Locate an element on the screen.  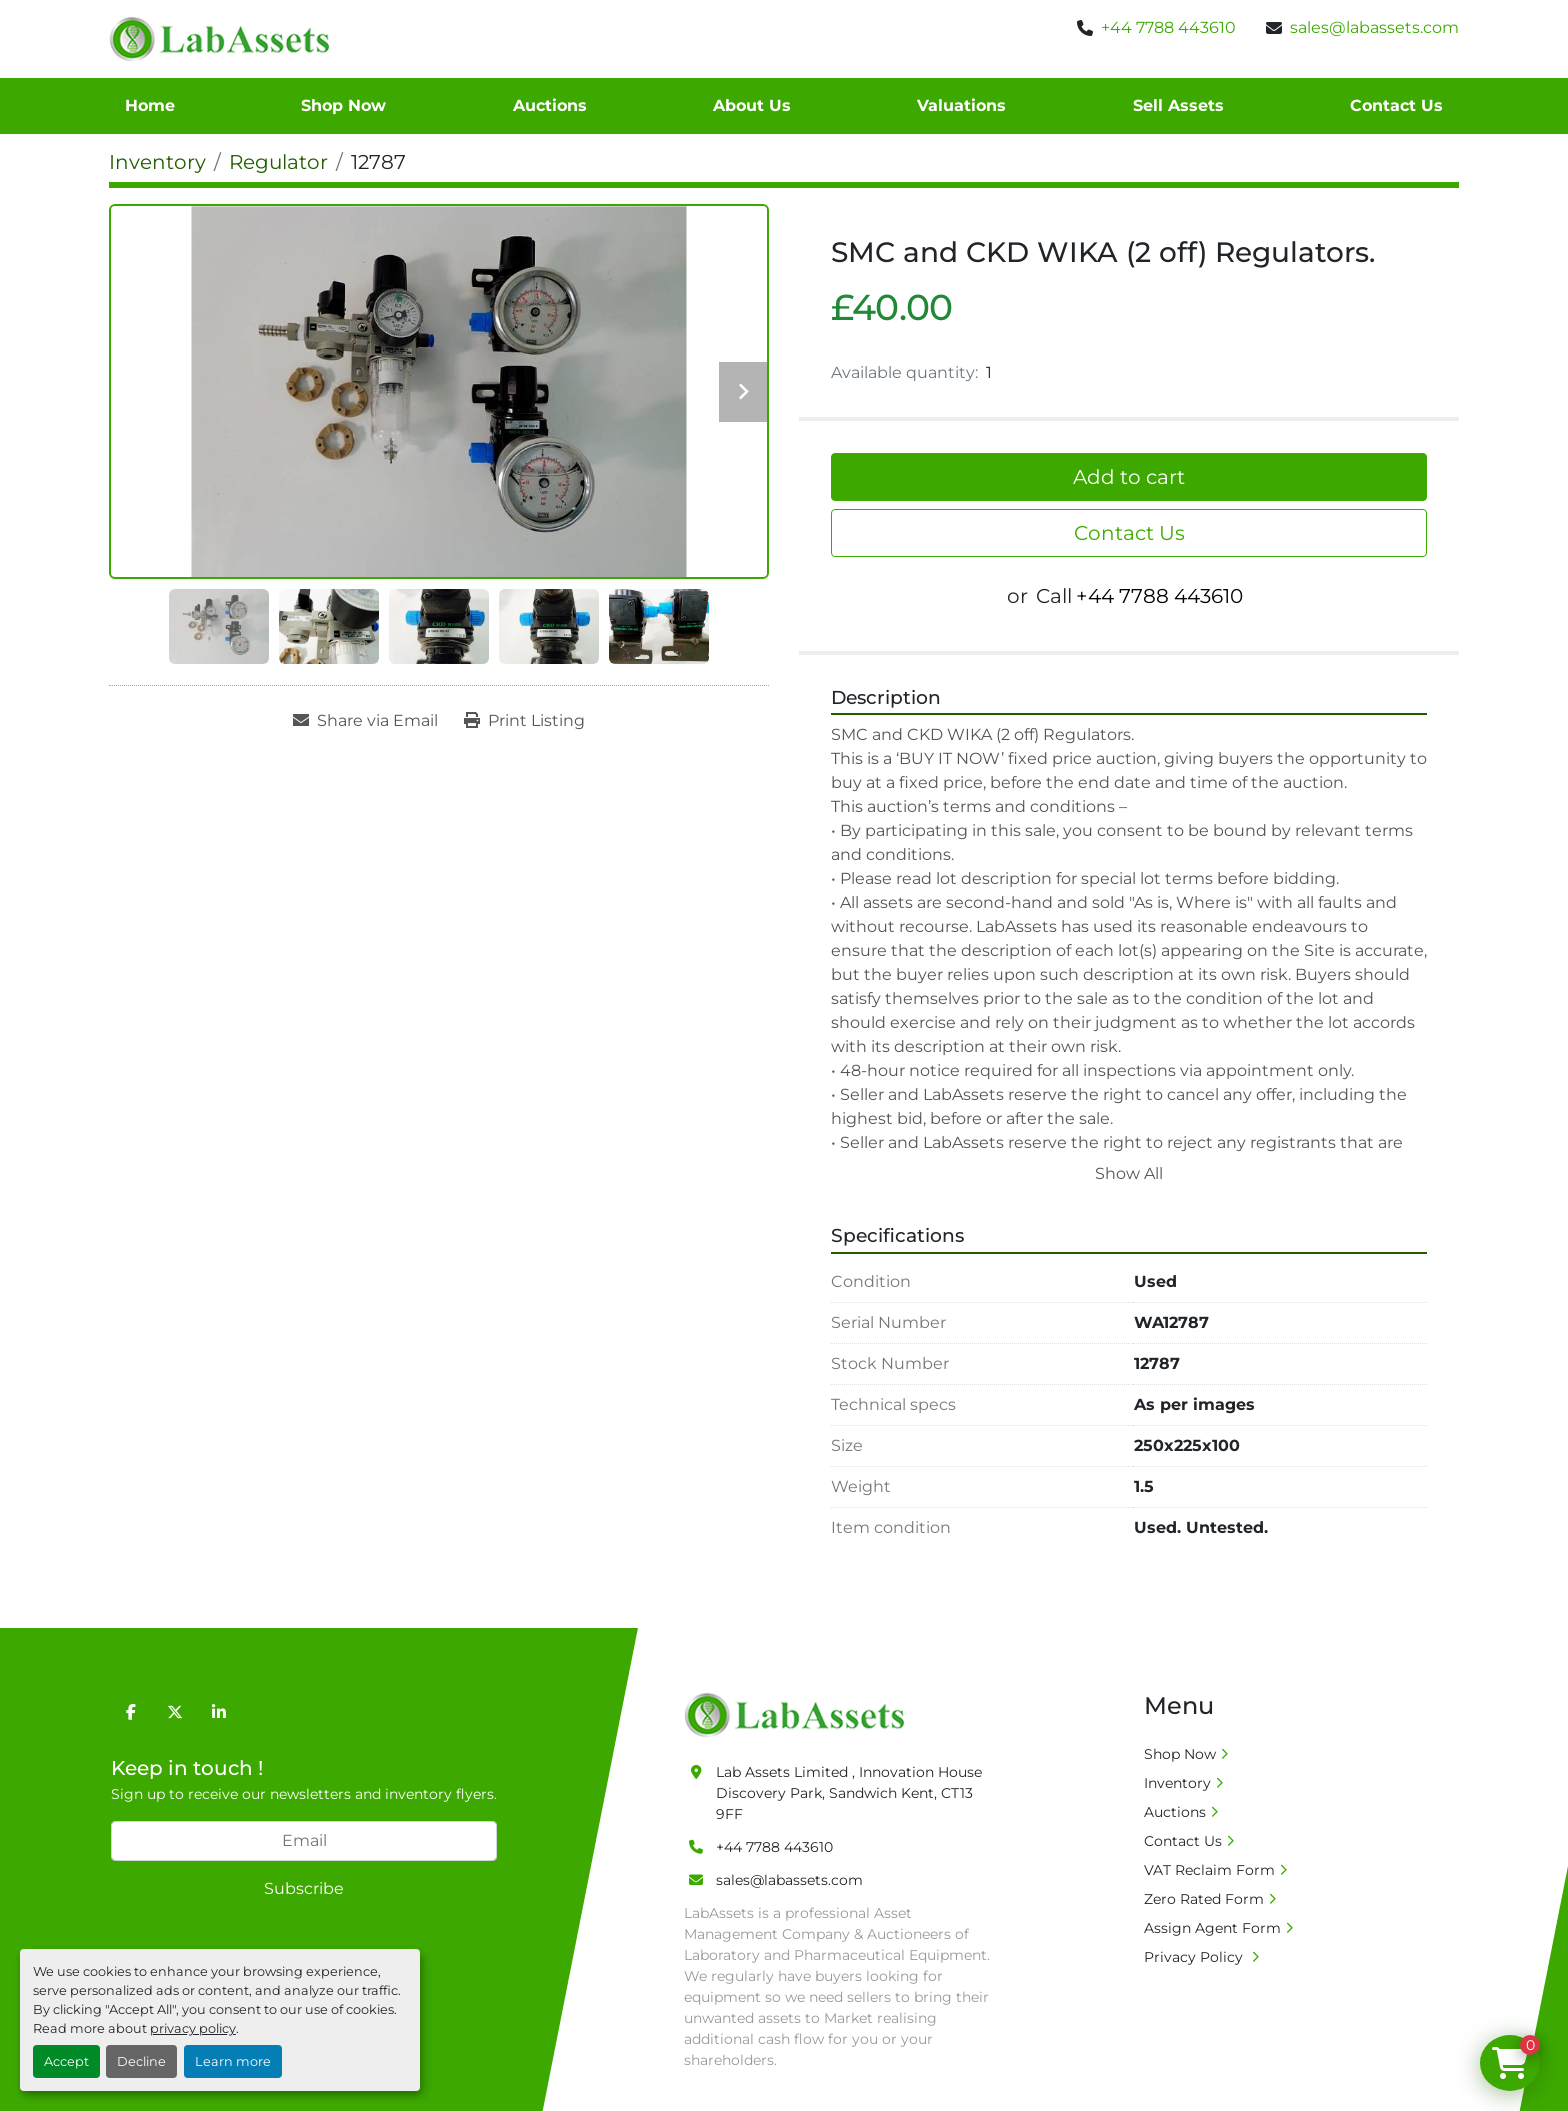
[Print Listing] is located at coordinates (524, 721).